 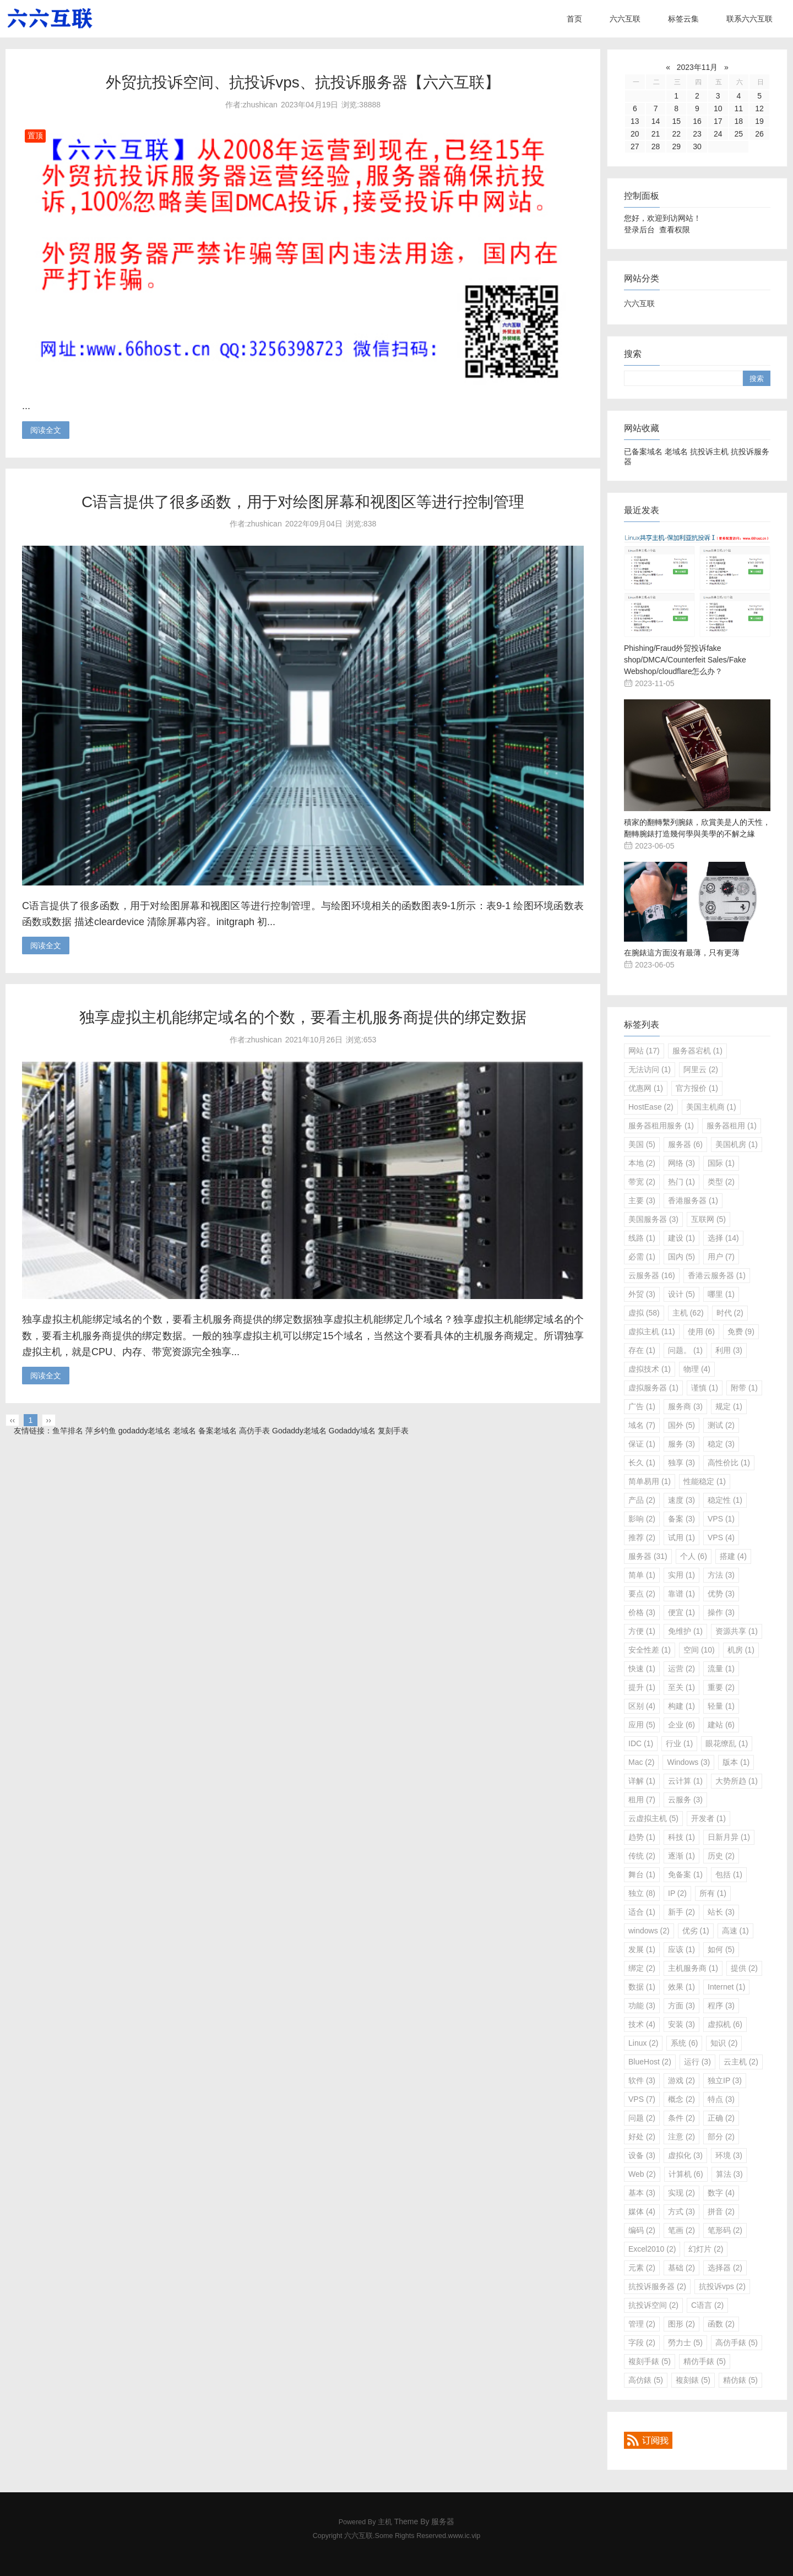 What do you see at coordinates (681, 1612) in the screenshot?
I see `便宜` at bounding box center [681, 1612].